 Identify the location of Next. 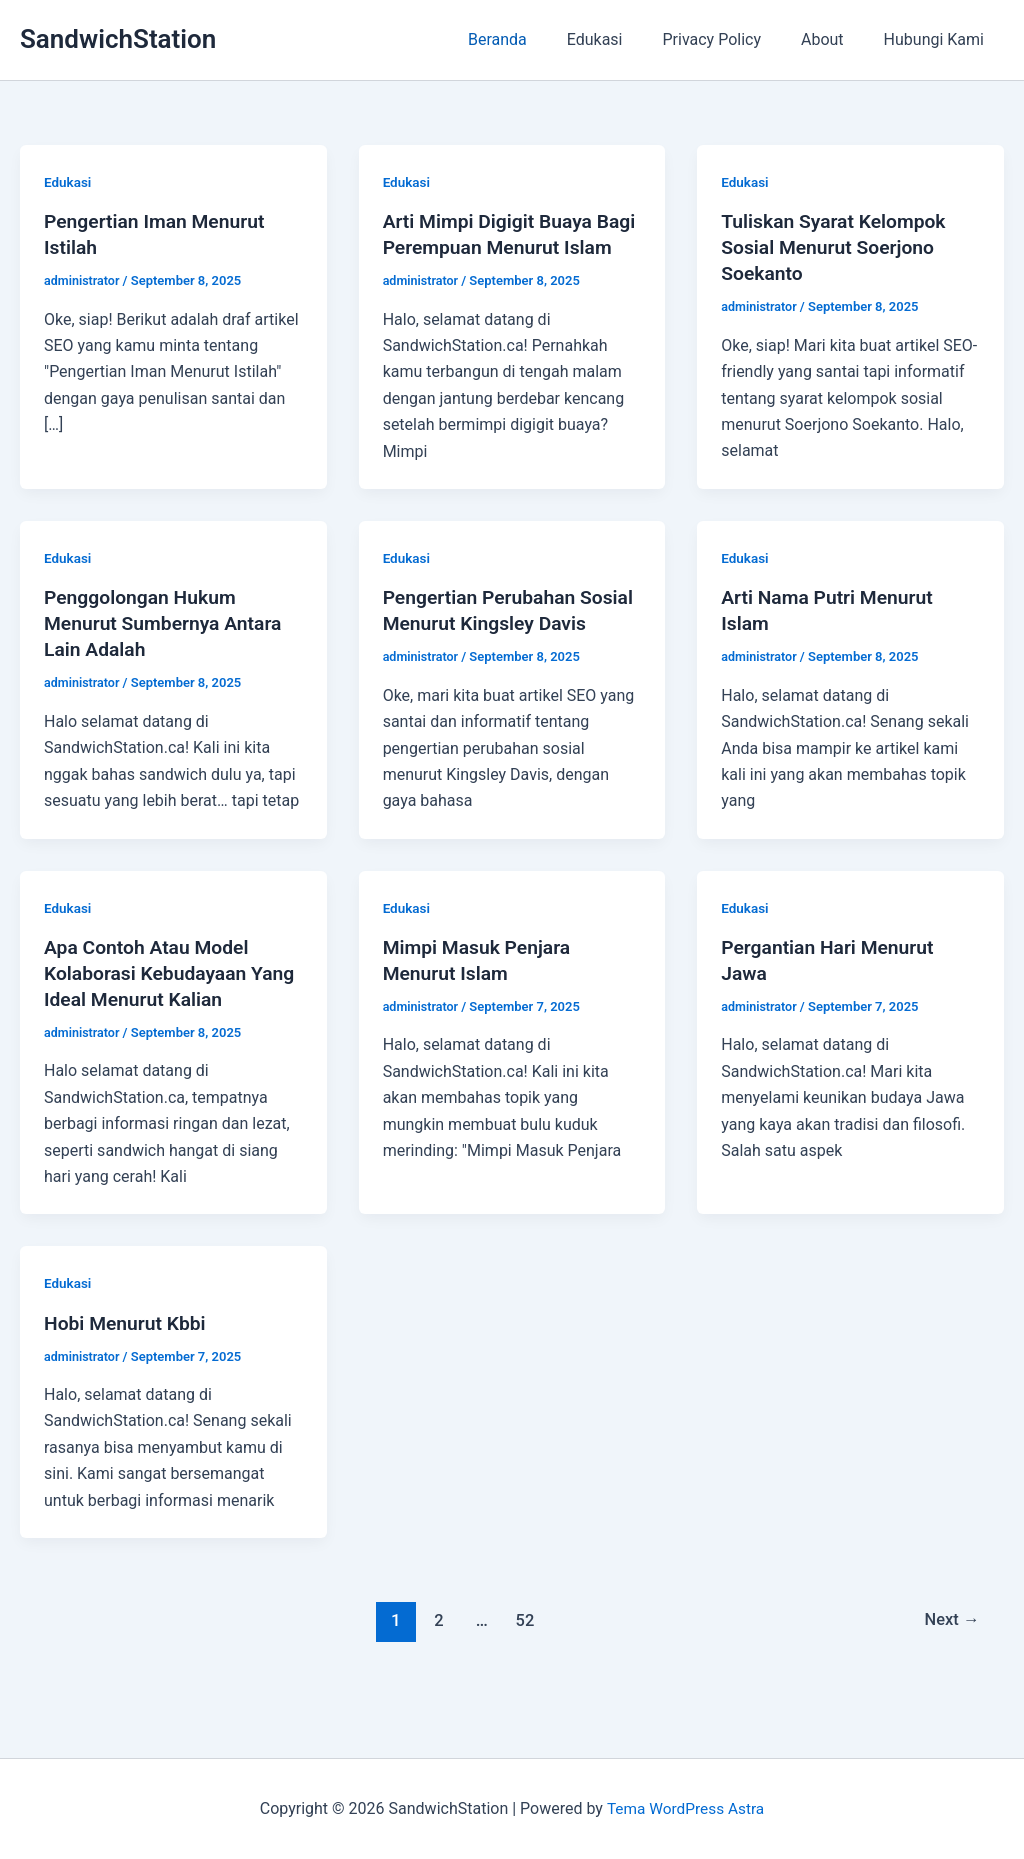
(950, 1672).